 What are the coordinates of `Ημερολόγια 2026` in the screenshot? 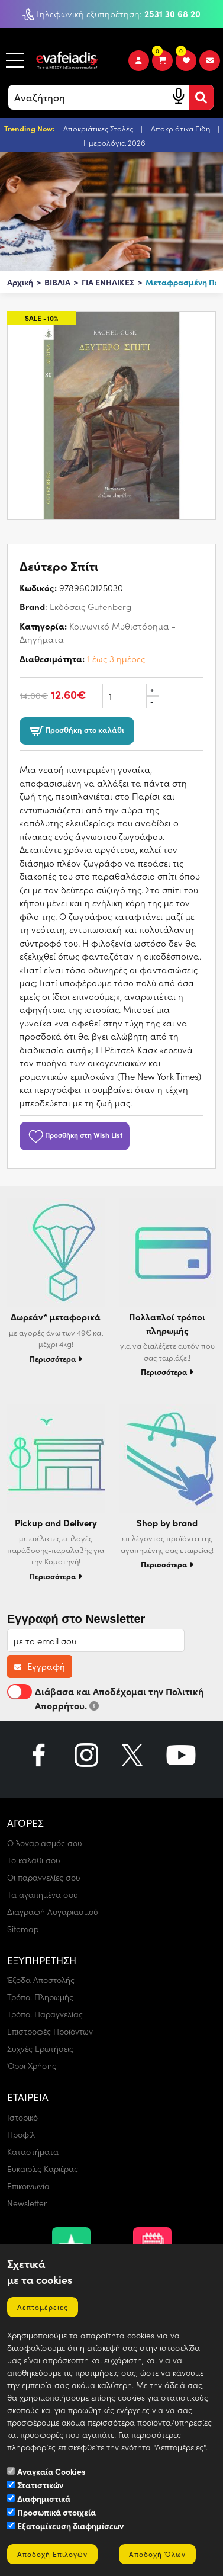 It's located at (114, 142).